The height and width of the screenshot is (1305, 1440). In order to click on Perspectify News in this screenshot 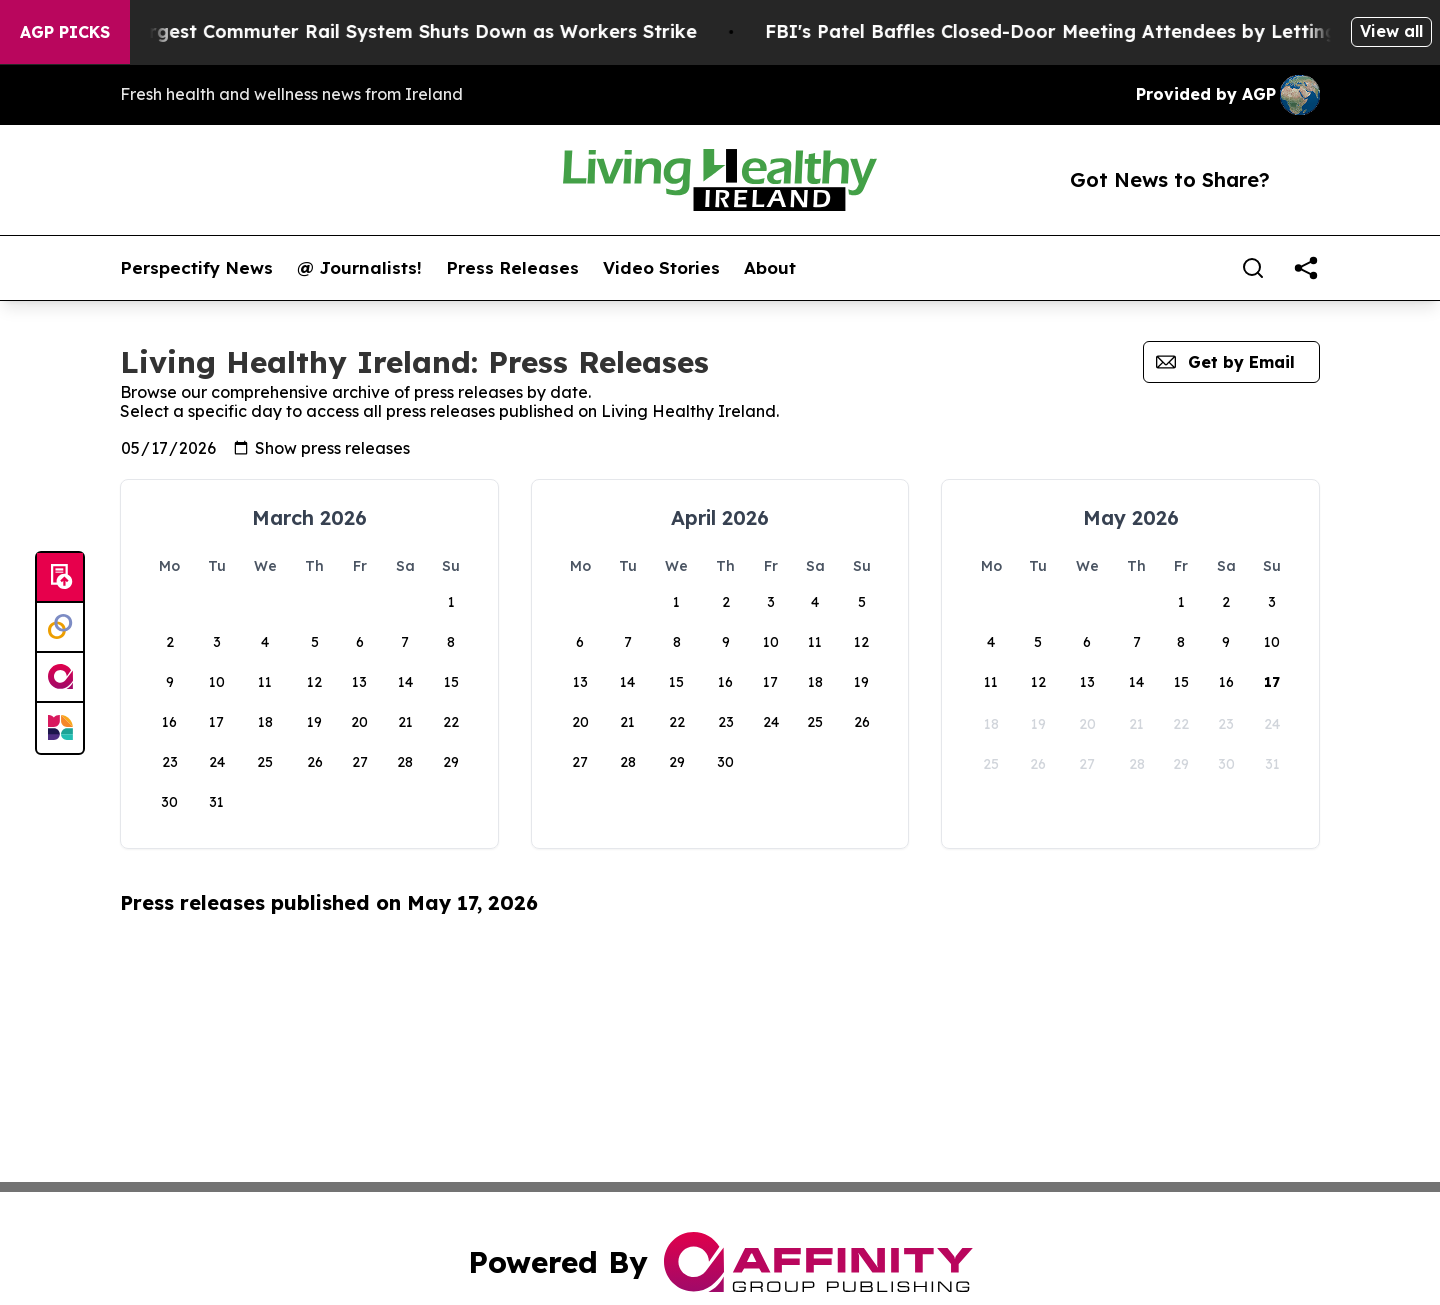, I will do `click(196, 268)`.